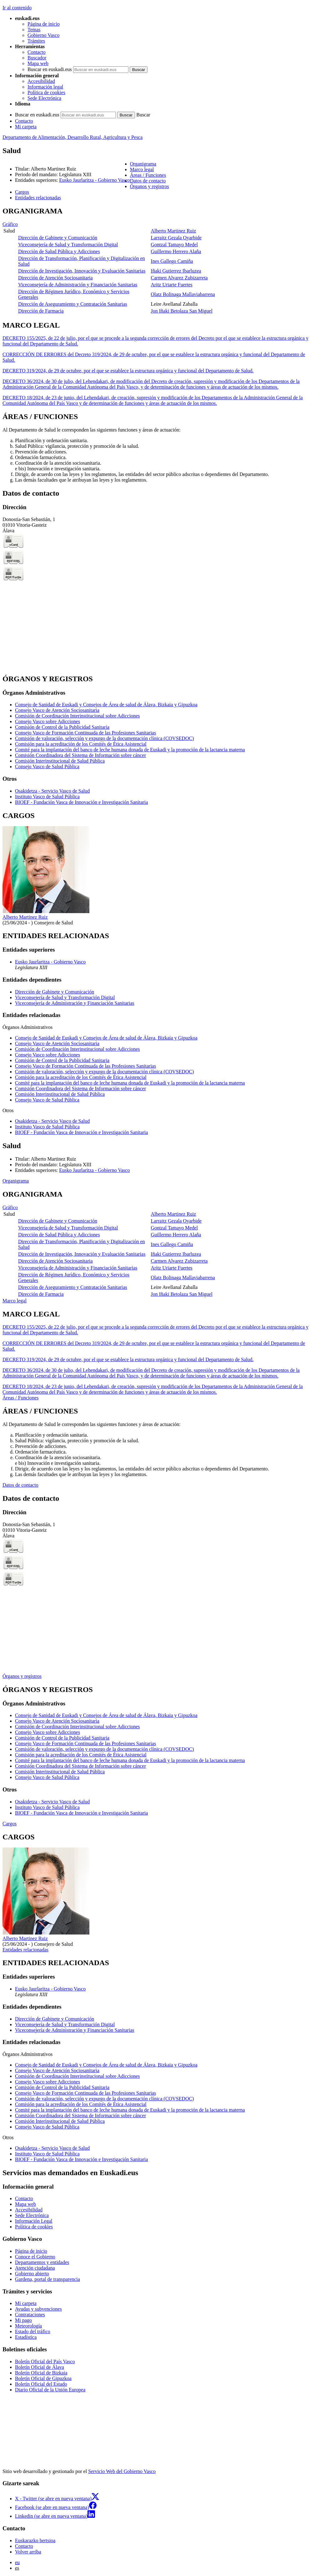  Describe the element at coordinates (46, 92) in the screenshot. I see `Política de cookies` at that location.